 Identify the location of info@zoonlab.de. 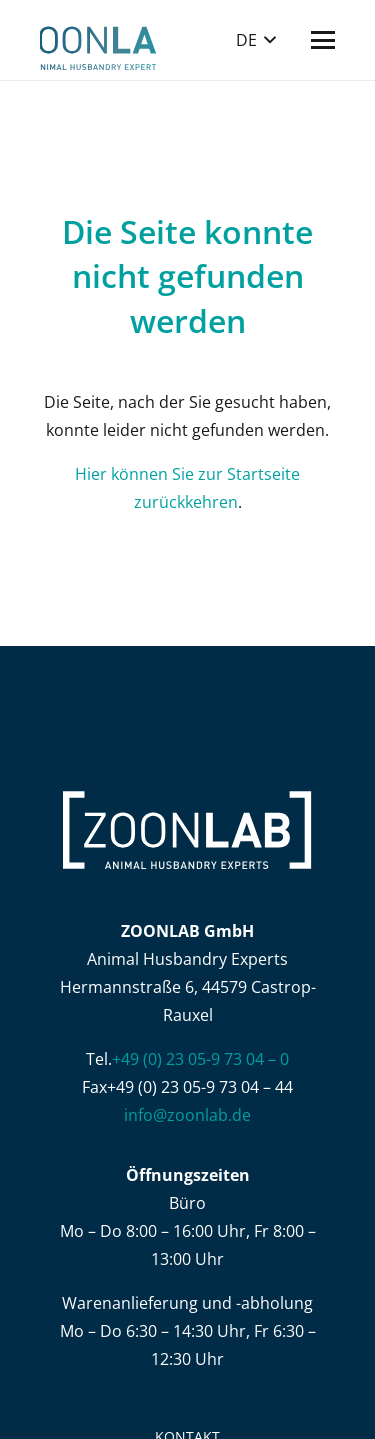
(187, 1115).